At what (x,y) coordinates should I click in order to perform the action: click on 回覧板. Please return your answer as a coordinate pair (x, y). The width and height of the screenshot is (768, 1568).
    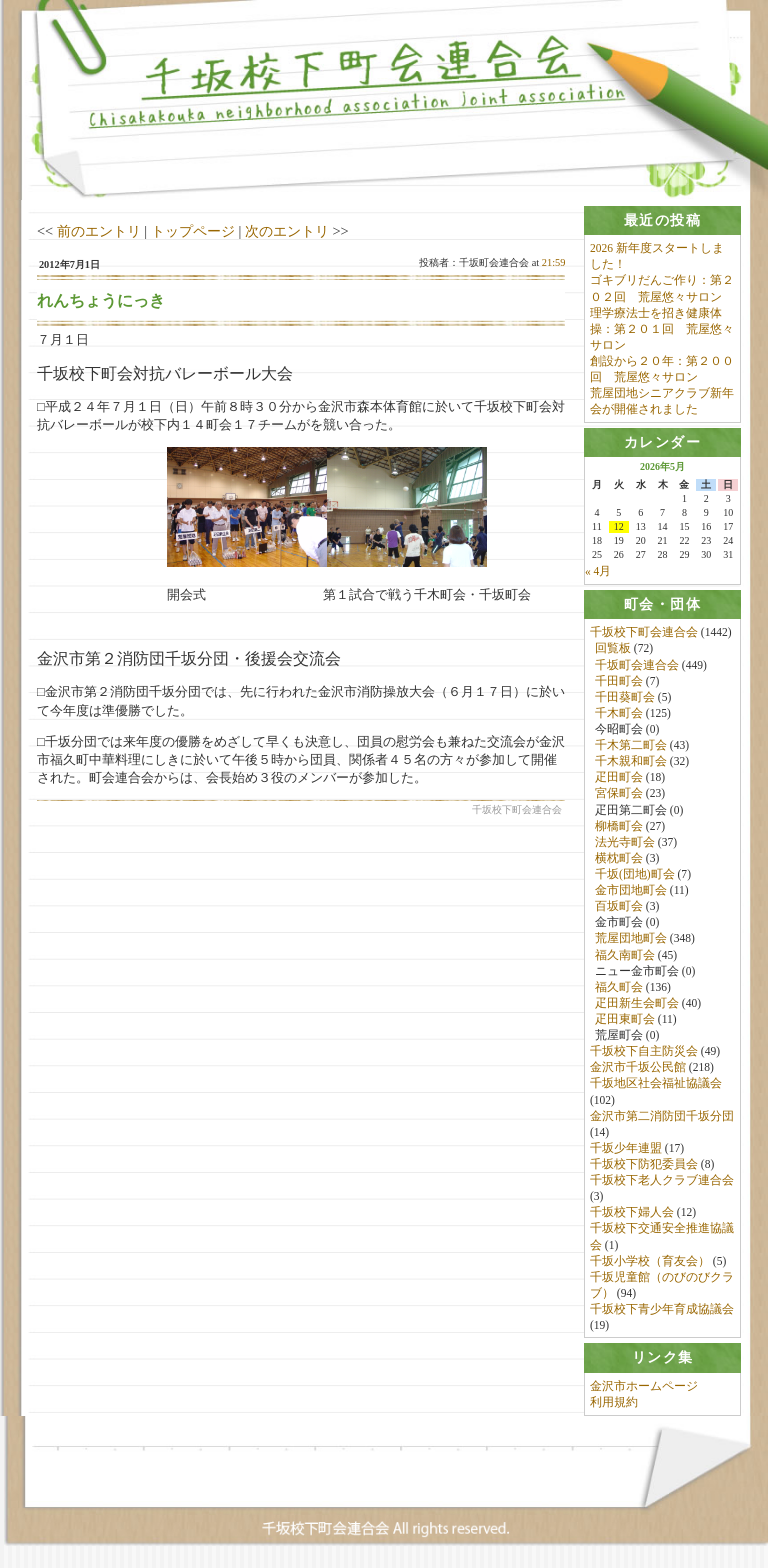
    Looking at the image, I should click on (613, 649).